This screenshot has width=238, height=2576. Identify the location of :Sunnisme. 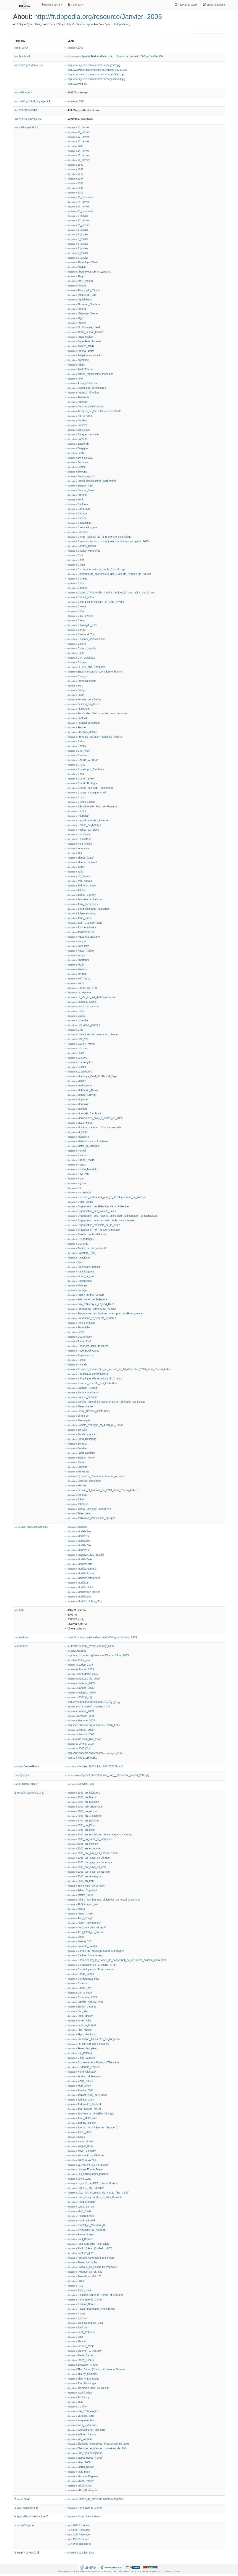
(78, 1471).